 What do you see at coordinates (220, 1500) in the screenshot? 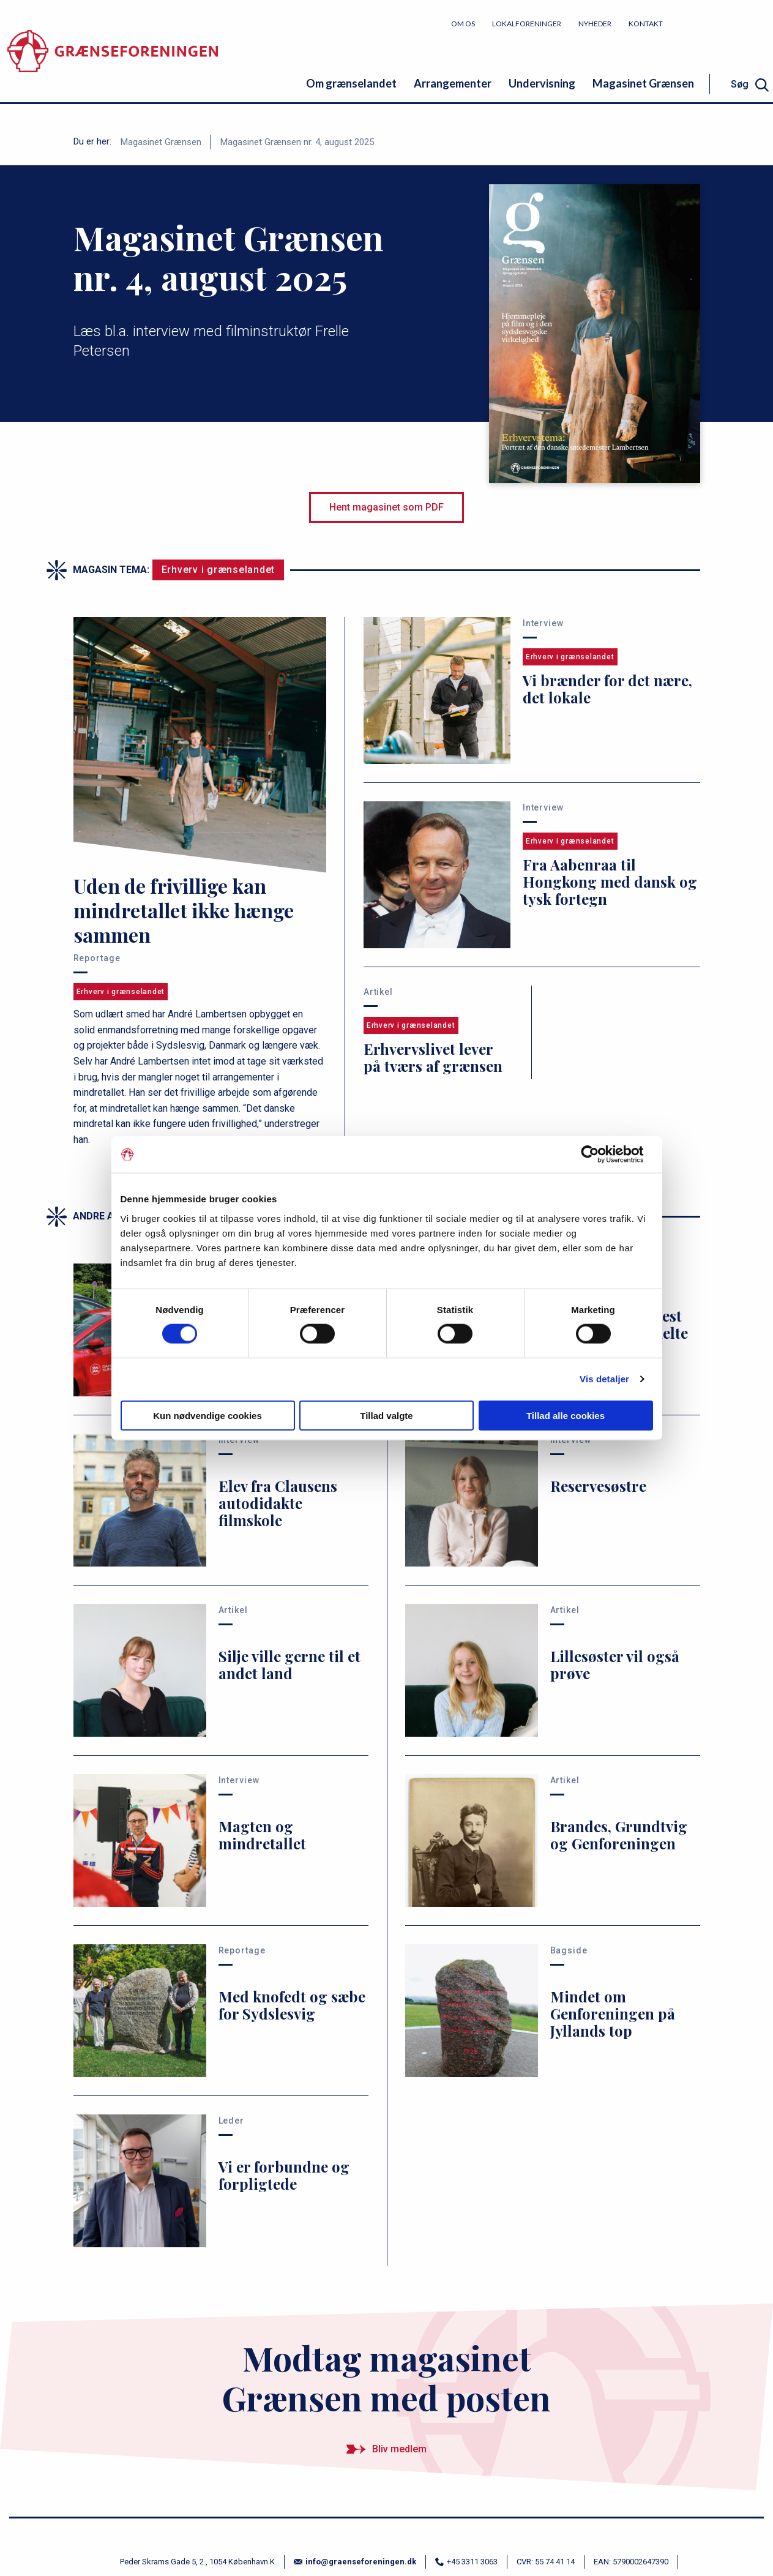
I see `[Elev fra Clausens autodidakte filmskole]` at bounding box center [220, 1500].